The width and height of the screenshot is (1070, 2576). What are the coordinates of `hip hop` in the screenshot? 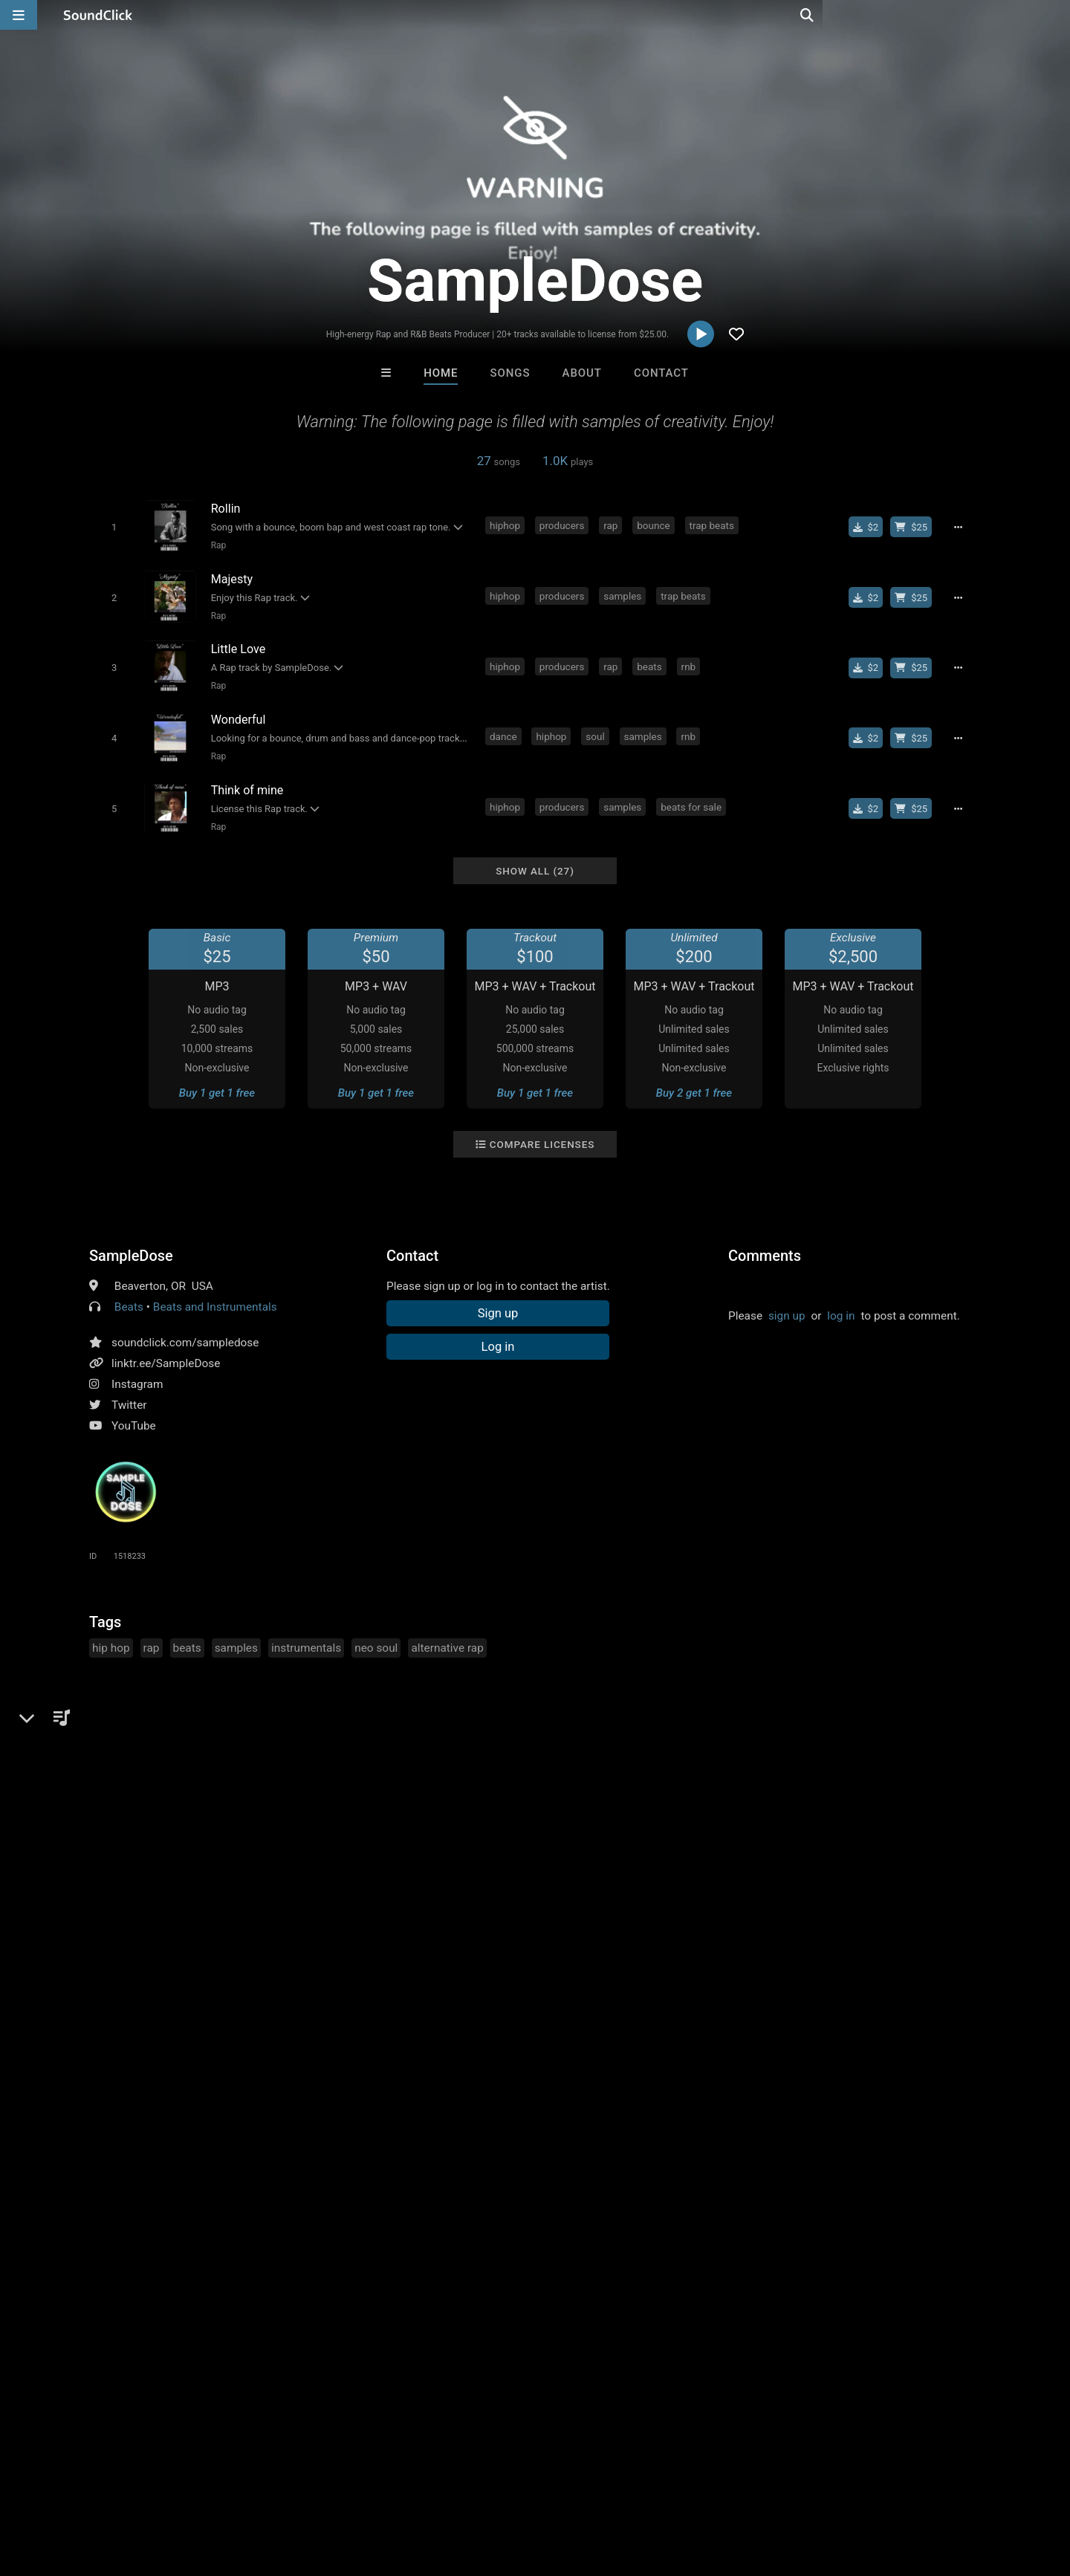 It's located at (111, 1634).